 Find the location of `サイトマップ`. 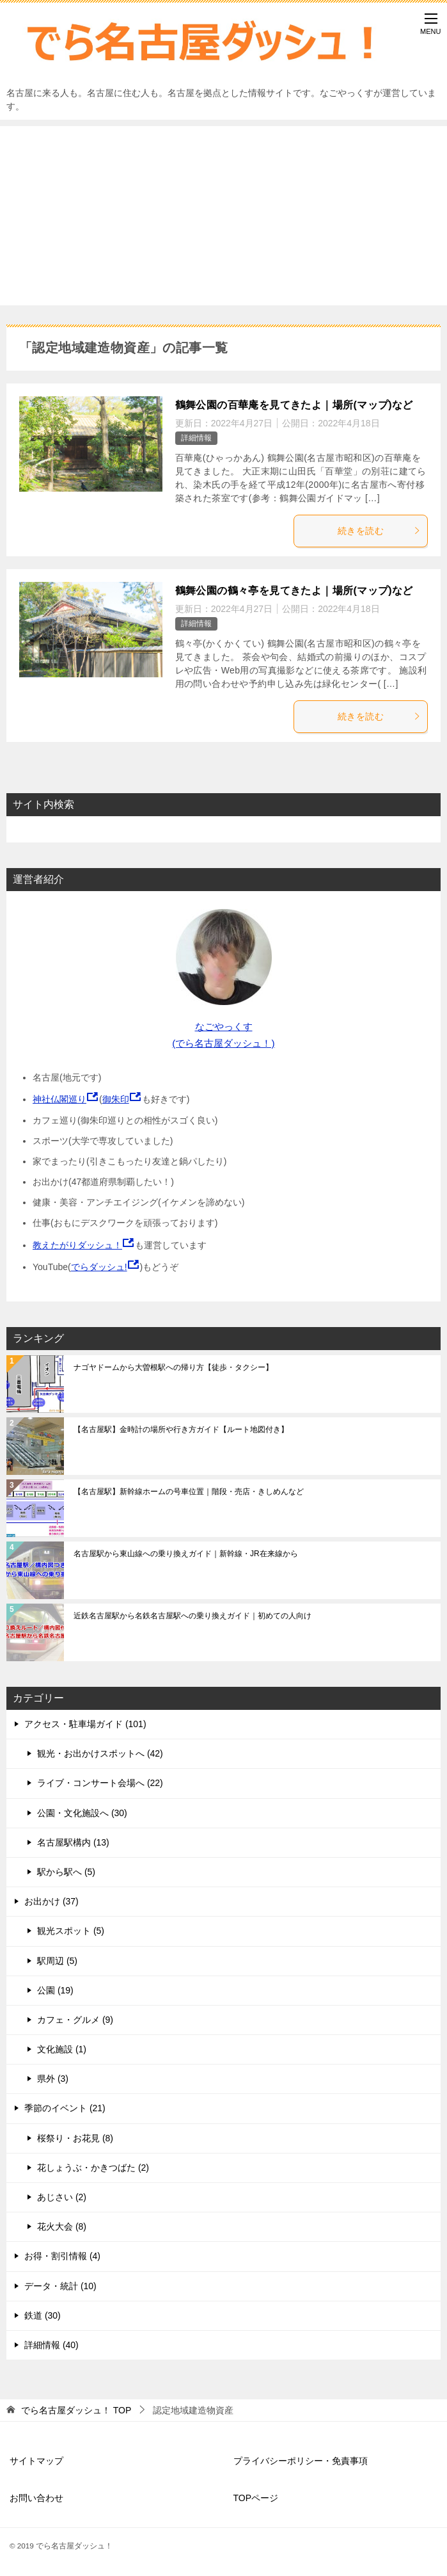

サイトマップ is located at coordinates (36, 2461).